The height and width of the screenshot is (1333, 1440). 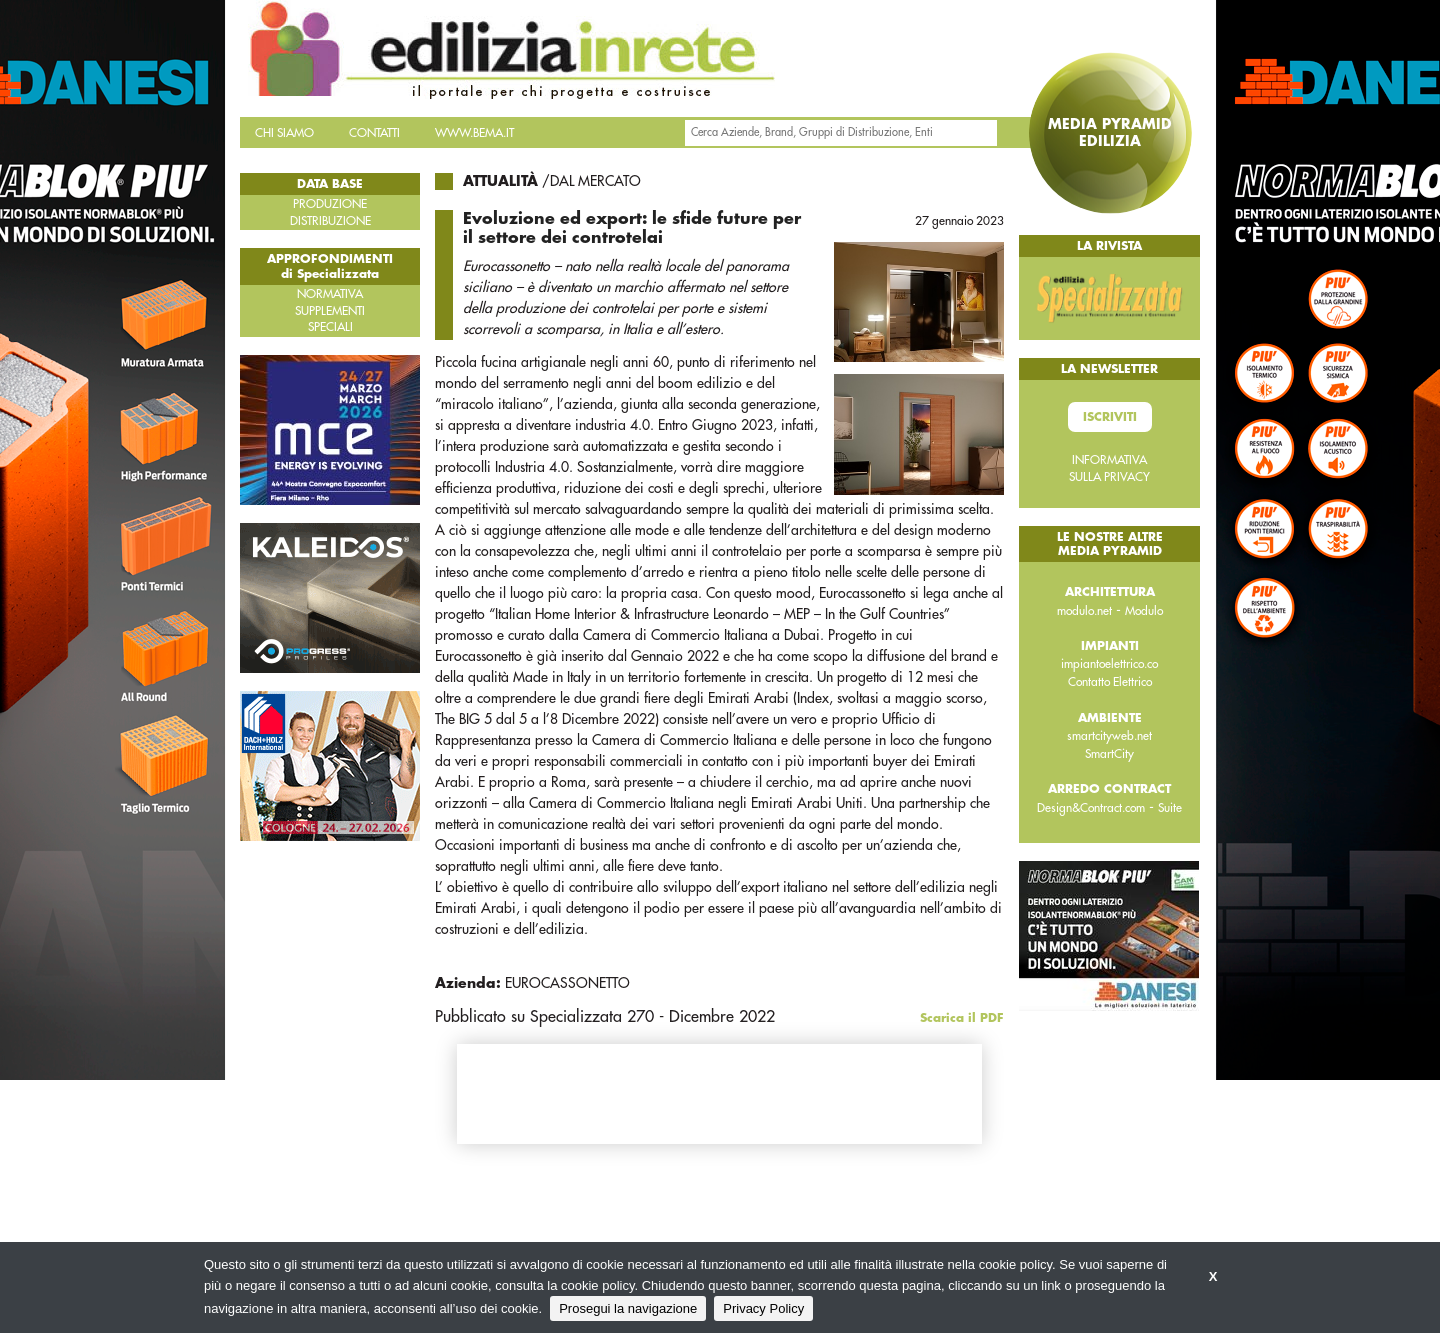 I want to click on Design&Contract.com, so click(x=1091, y=808).